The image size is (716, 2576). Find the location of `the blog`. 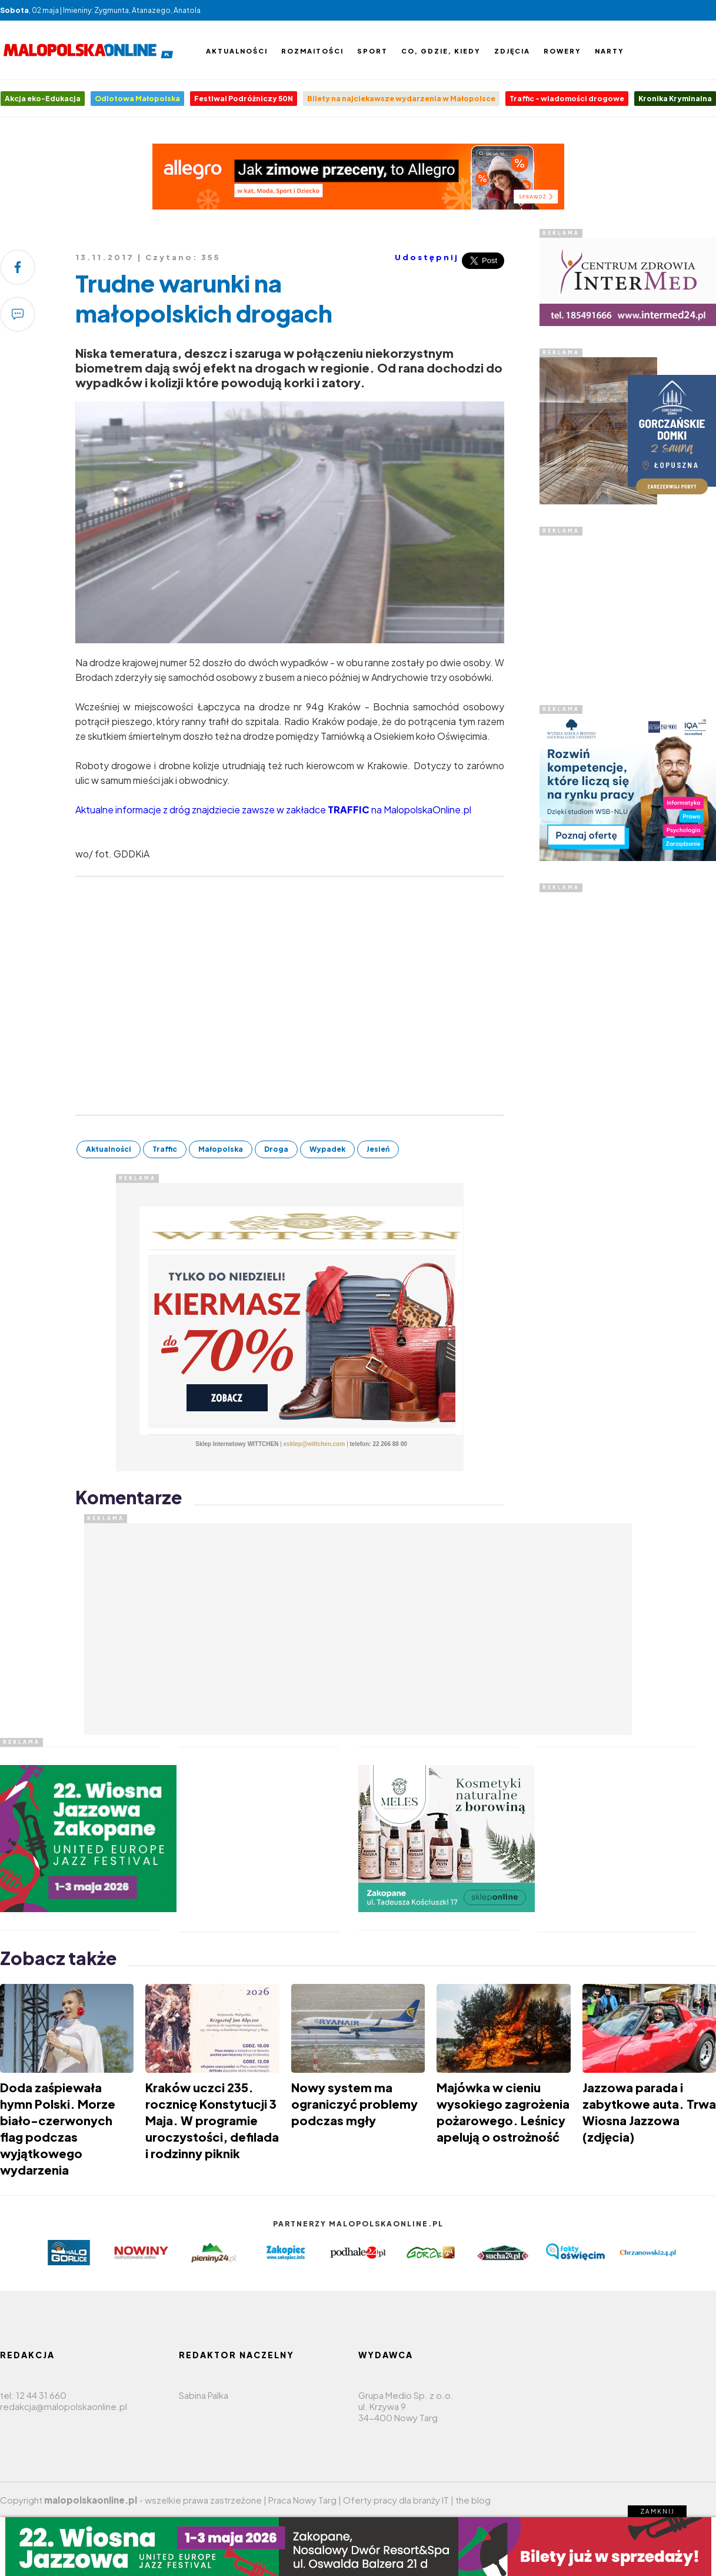

the blog is located at coordinates (473, 2499).